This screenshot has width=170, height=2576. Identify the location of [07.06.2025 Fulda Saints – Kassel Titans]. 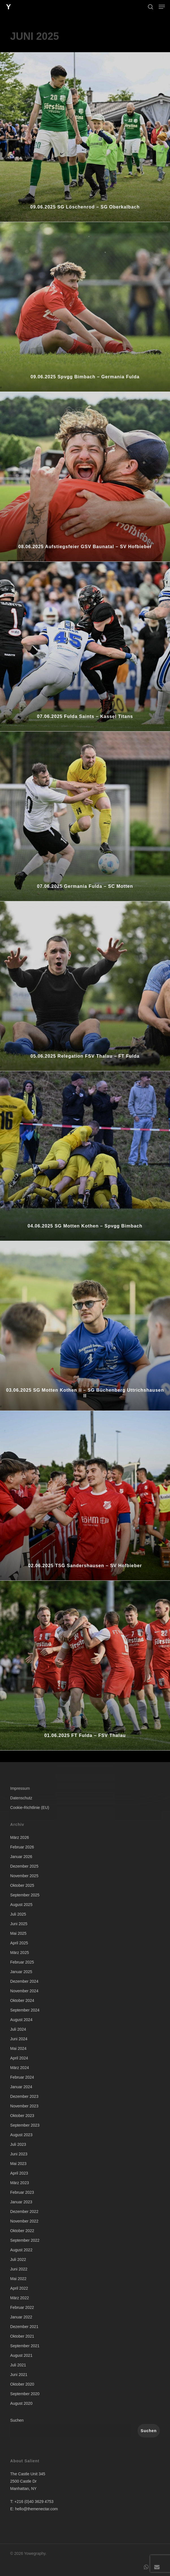
(85, 646).